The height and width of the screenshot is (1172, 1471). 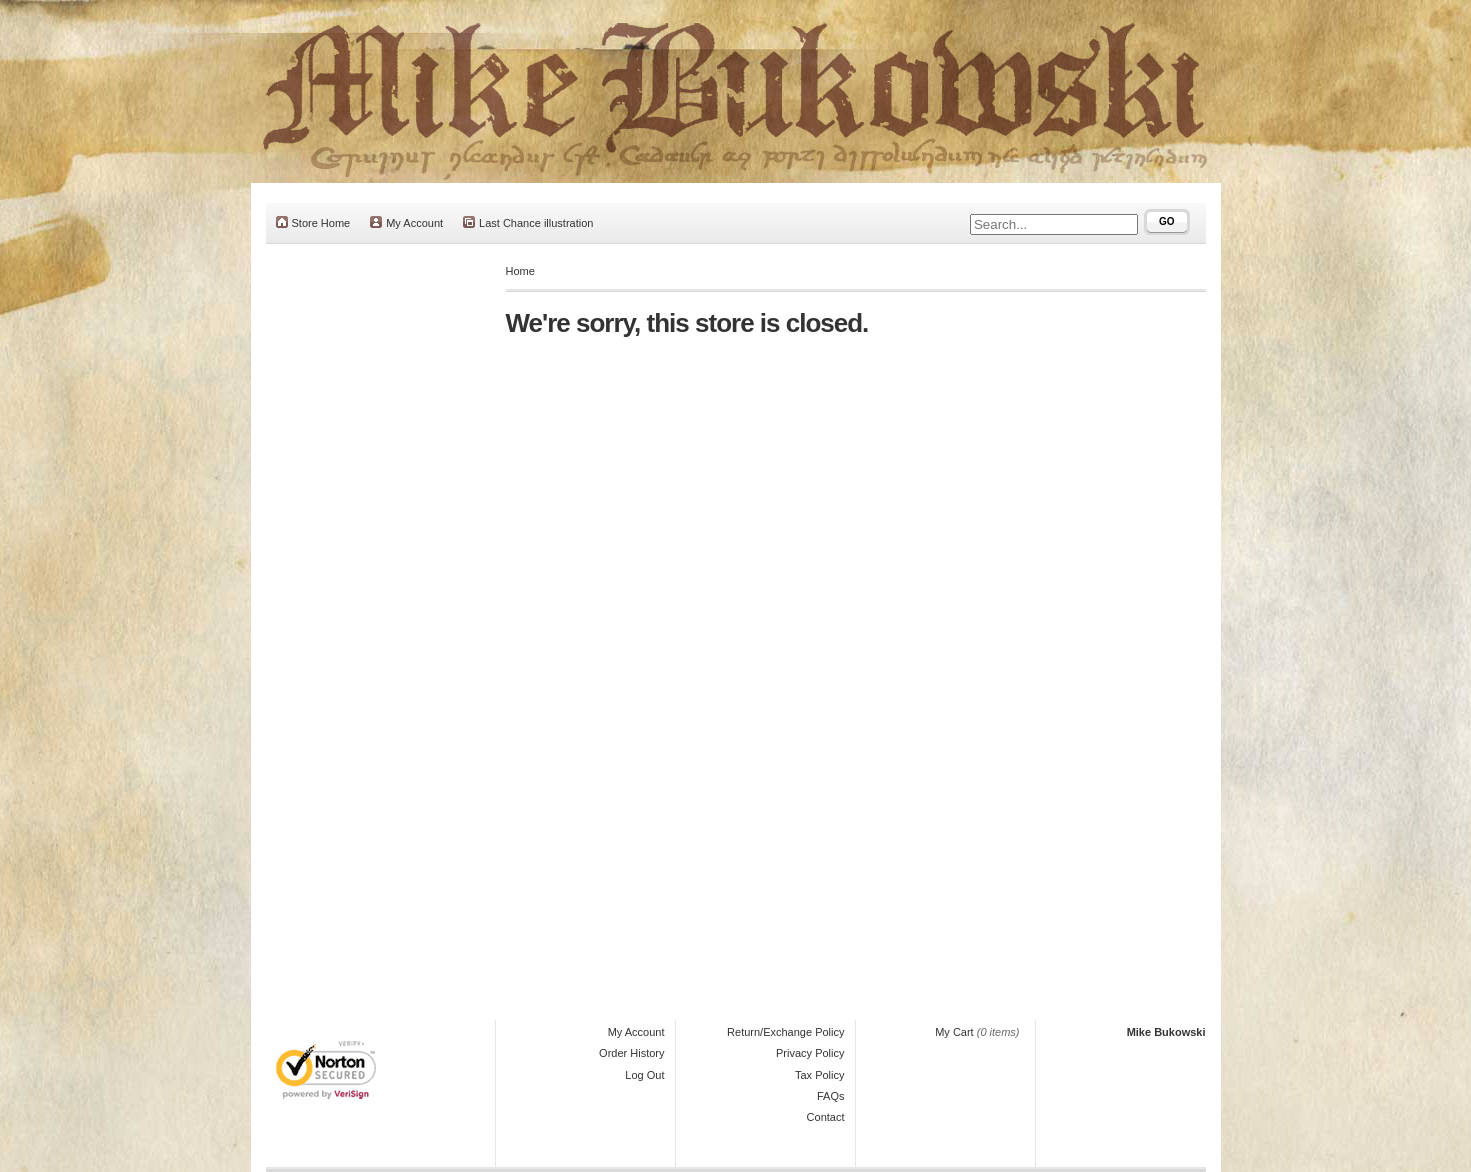 What do you see at coordinates (528, 222) in the screenshot?
I see `Last Chance illustration` at bounding box center [528, 222].